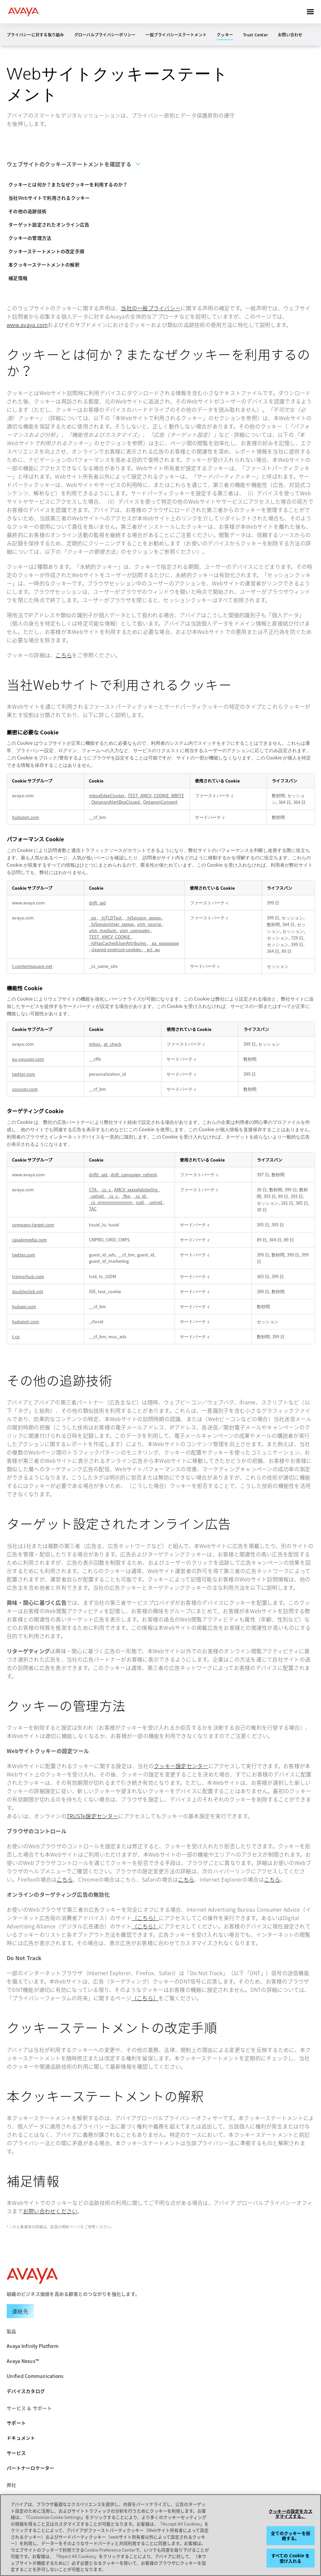 The image size is (321, 2576). Describe the element at coordinates (50, 2211) in the screenshot. I see `お問い合わせください` at that location.